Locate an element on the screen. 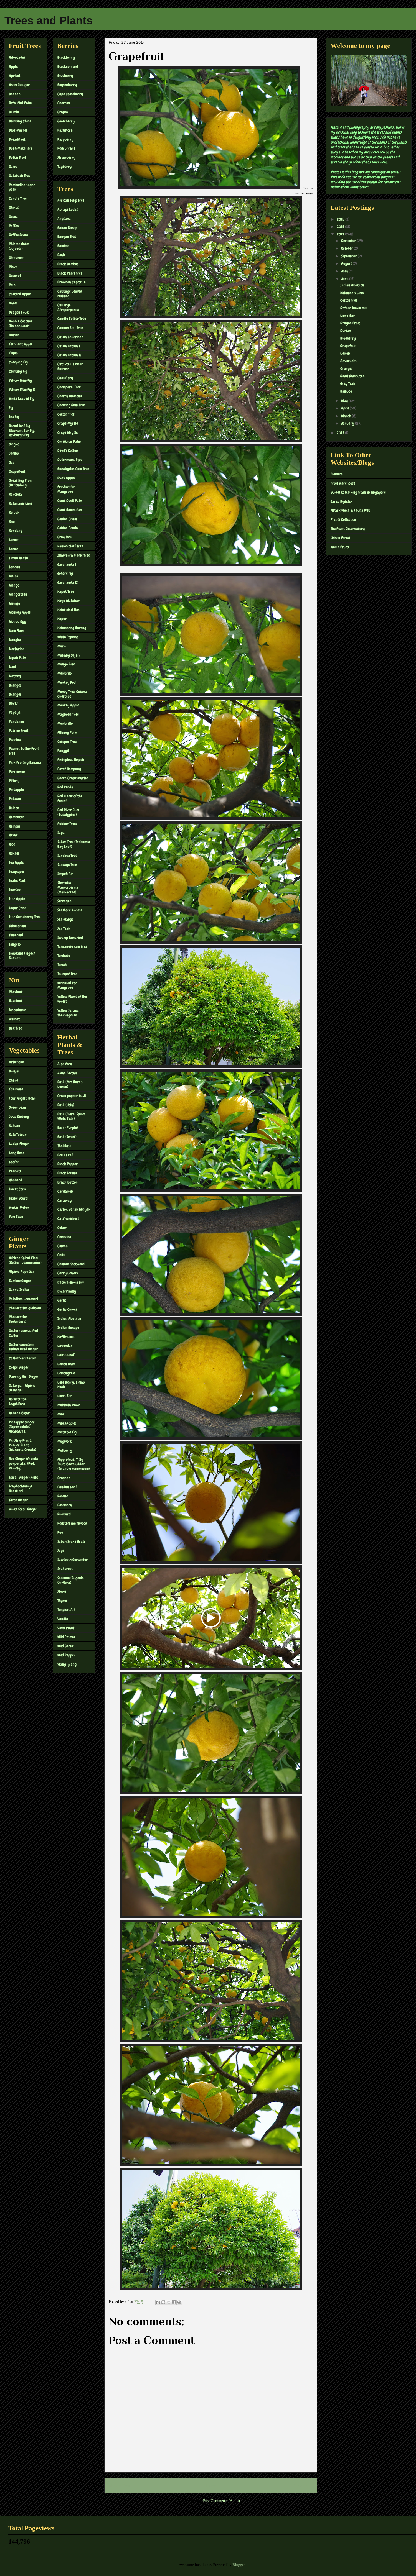  Cinnamon is located at coordinates (16, 257).